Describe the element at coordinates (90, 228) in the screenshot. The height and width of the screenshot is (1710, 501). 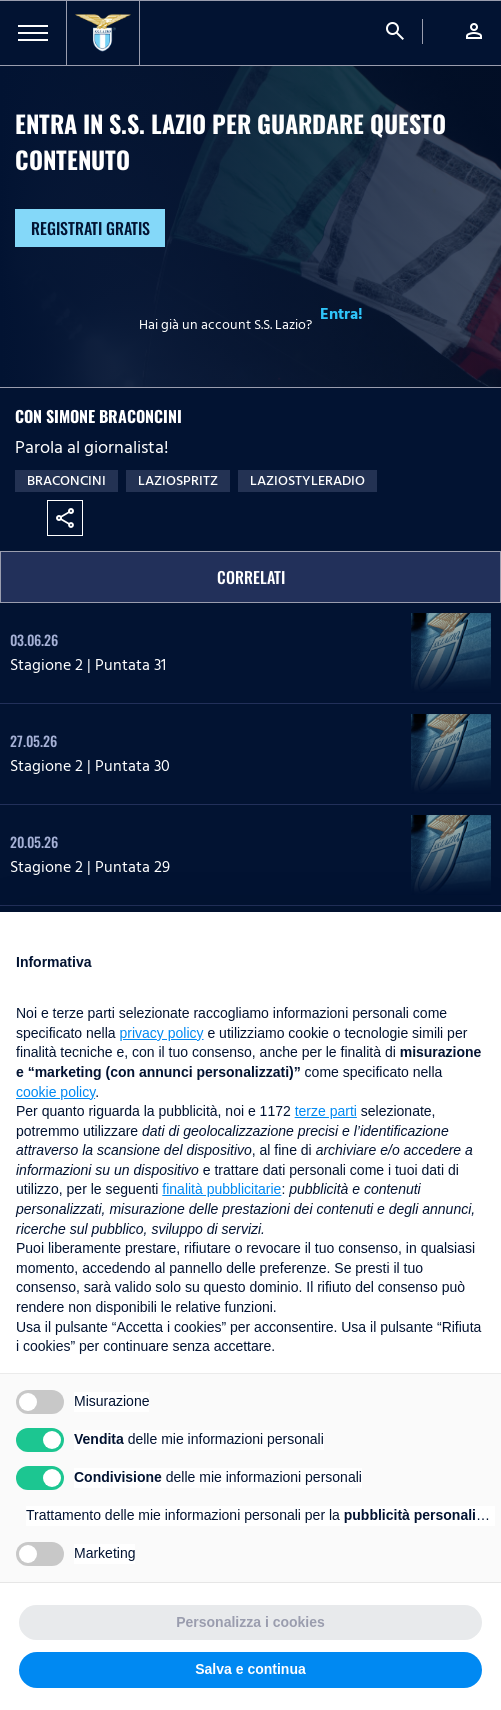
I see `Registrati gratis` at that location.